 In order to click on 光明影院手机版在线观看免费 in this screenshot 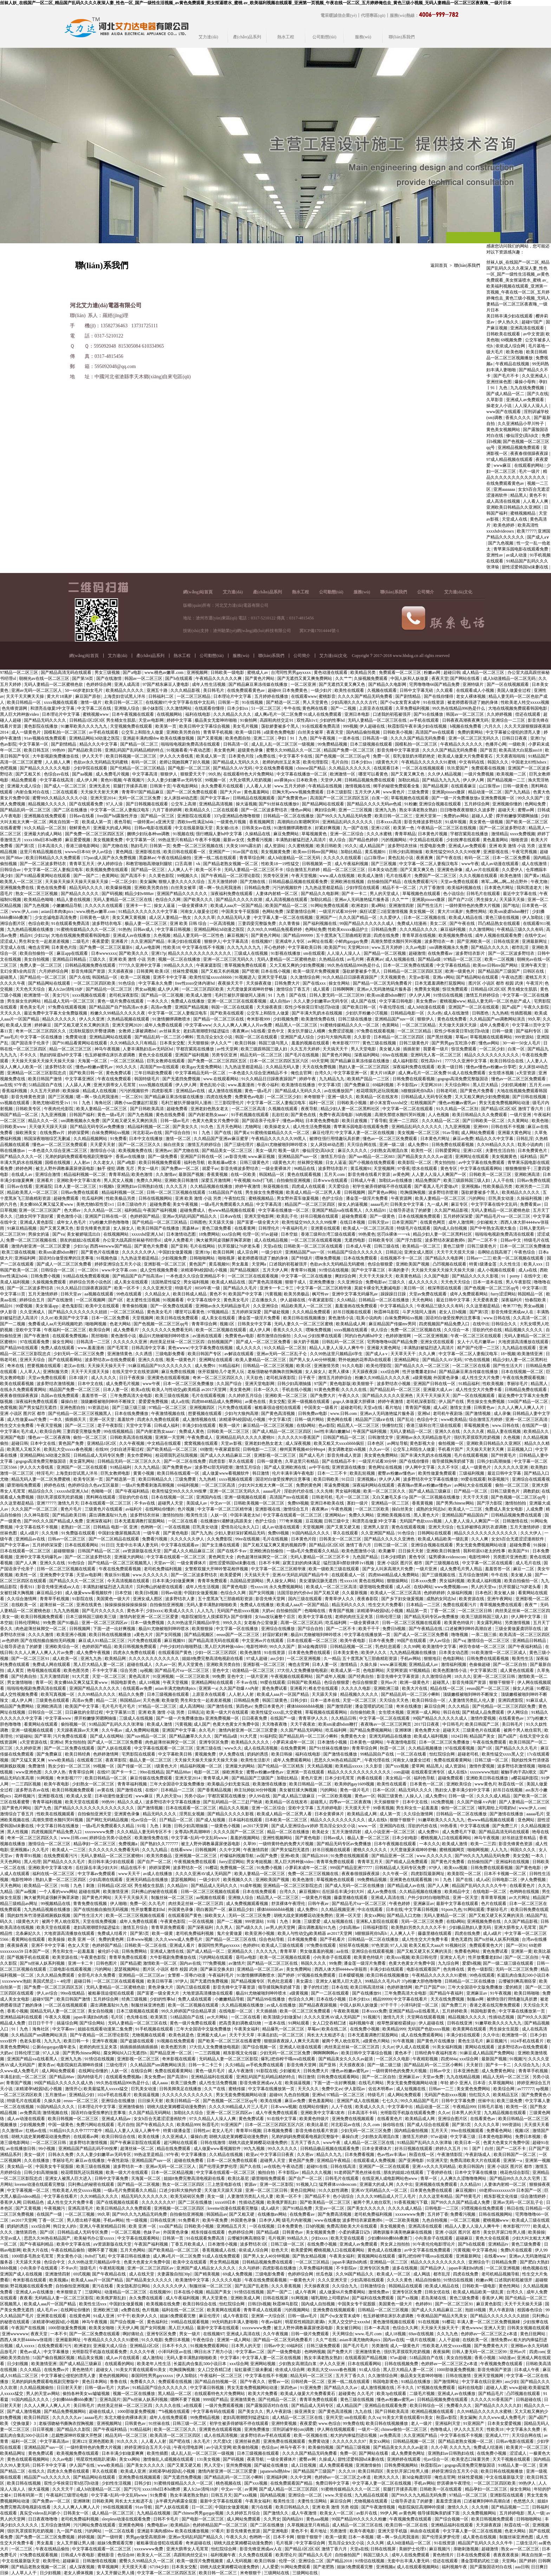, I will do `click(408, 2112)`.